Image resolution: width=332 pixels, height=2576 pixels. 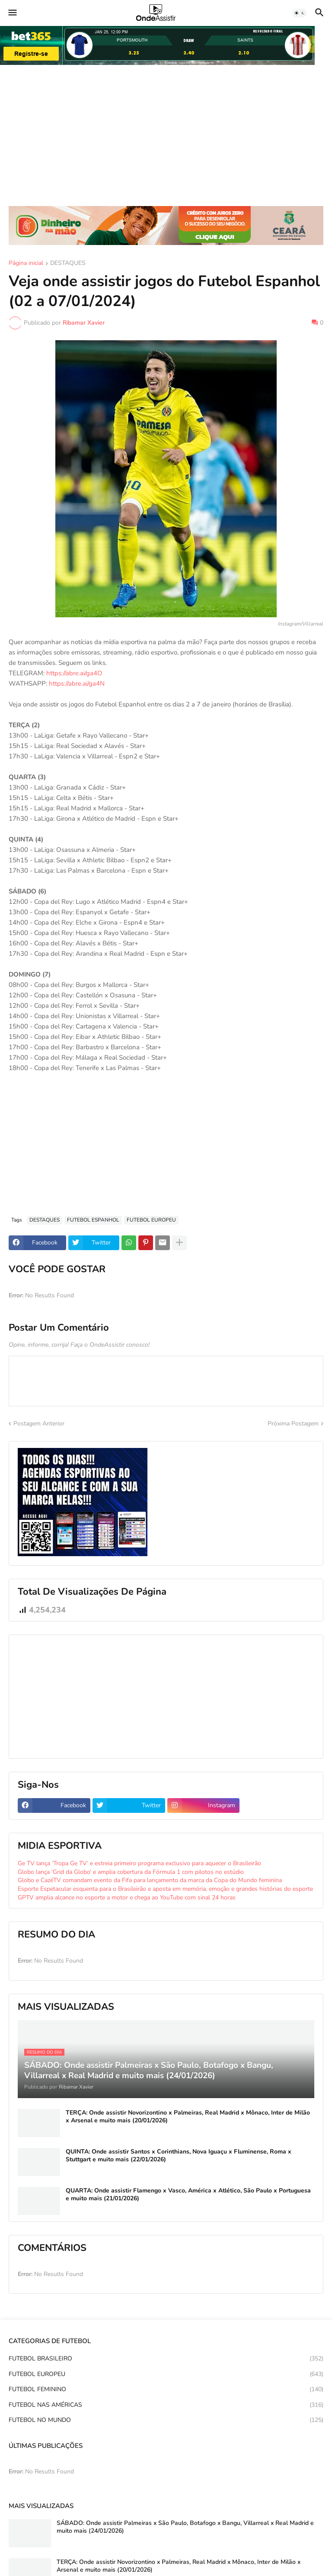 I want to click on FUTEBOL NO MUNDO, so click(x=166, y=2420).